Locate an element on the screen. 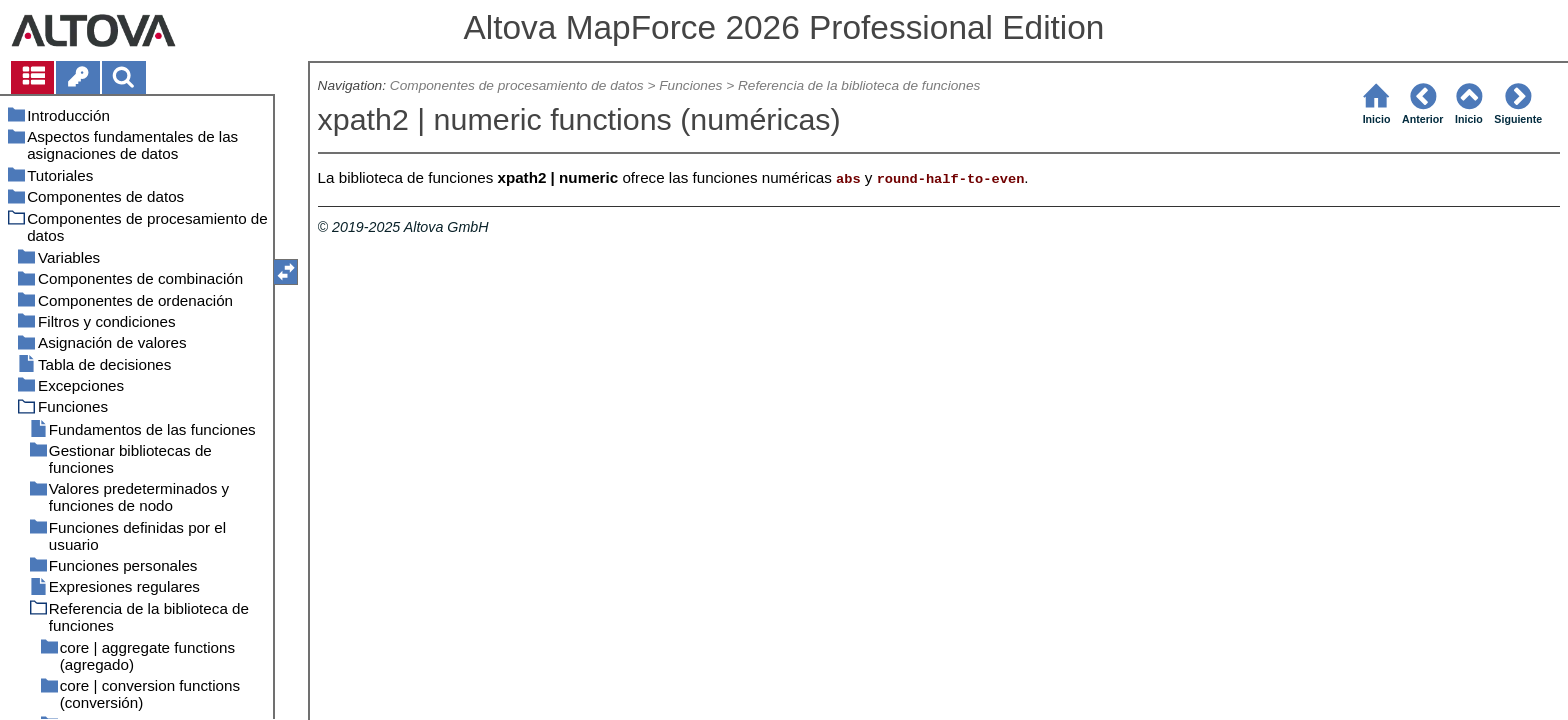 The height and width of the screenshot is (720, 1568). Referencia de la biblioteca de funciones is located at coordinates (859, 85).